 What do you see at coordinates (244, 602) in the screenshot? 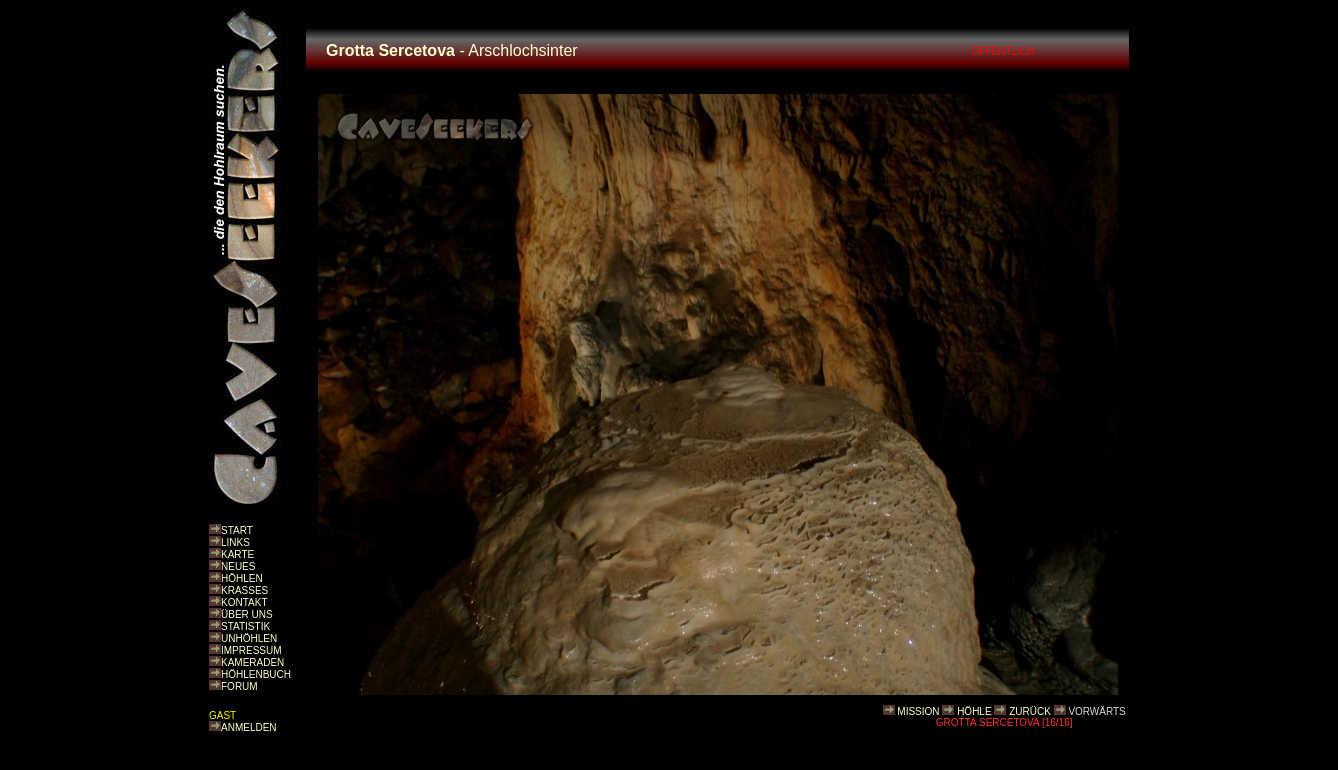
I see `KONTAKT` at bounding box center [244, 602].